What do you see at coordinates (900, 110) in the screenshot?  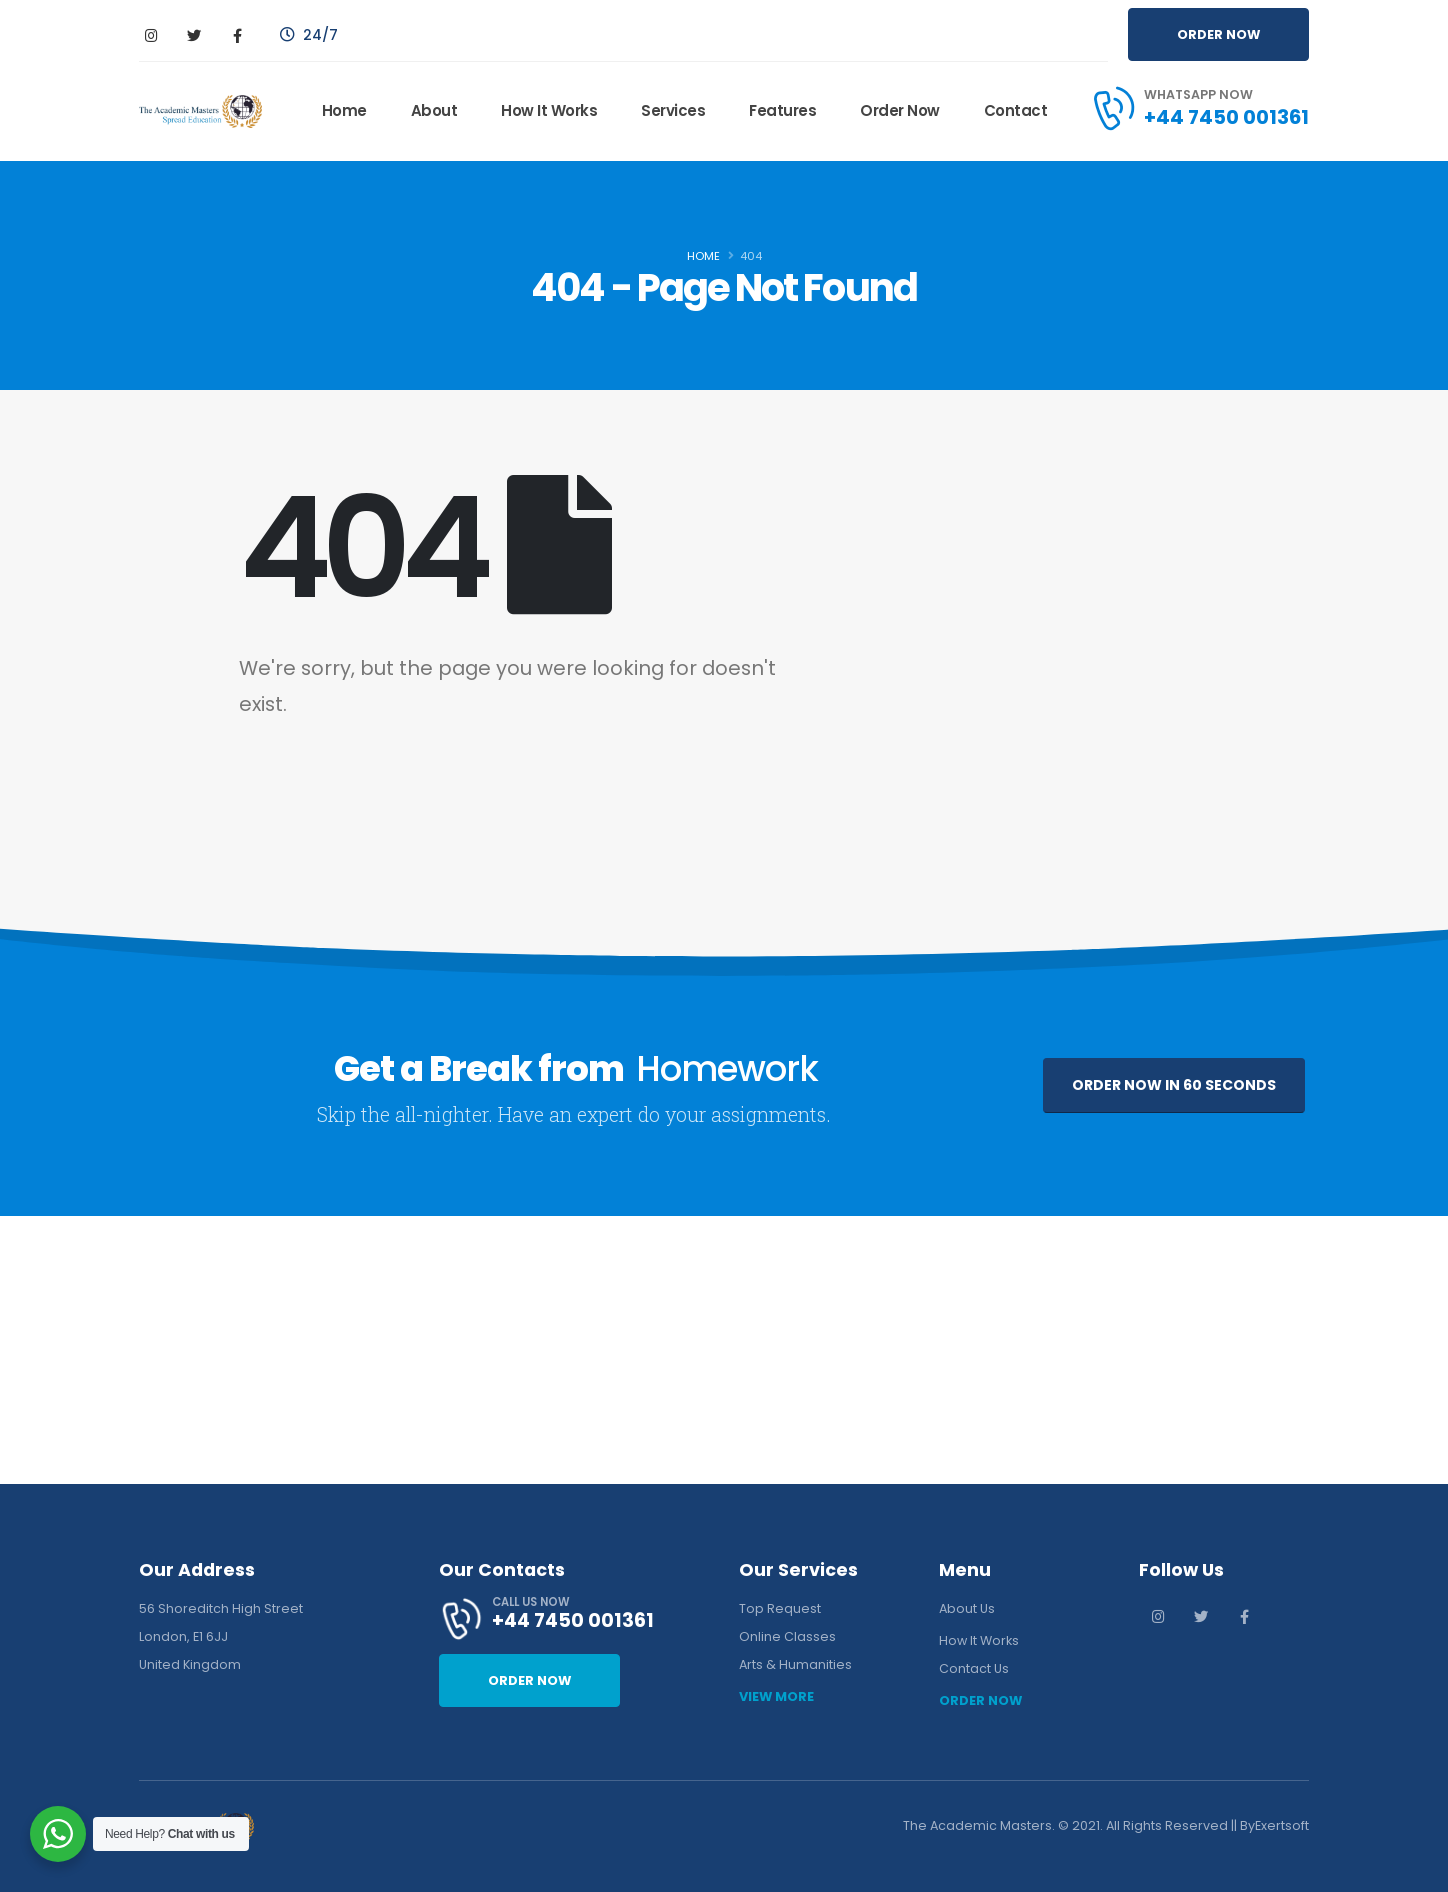 I see `Order Now` at bounding box center [900, 110].